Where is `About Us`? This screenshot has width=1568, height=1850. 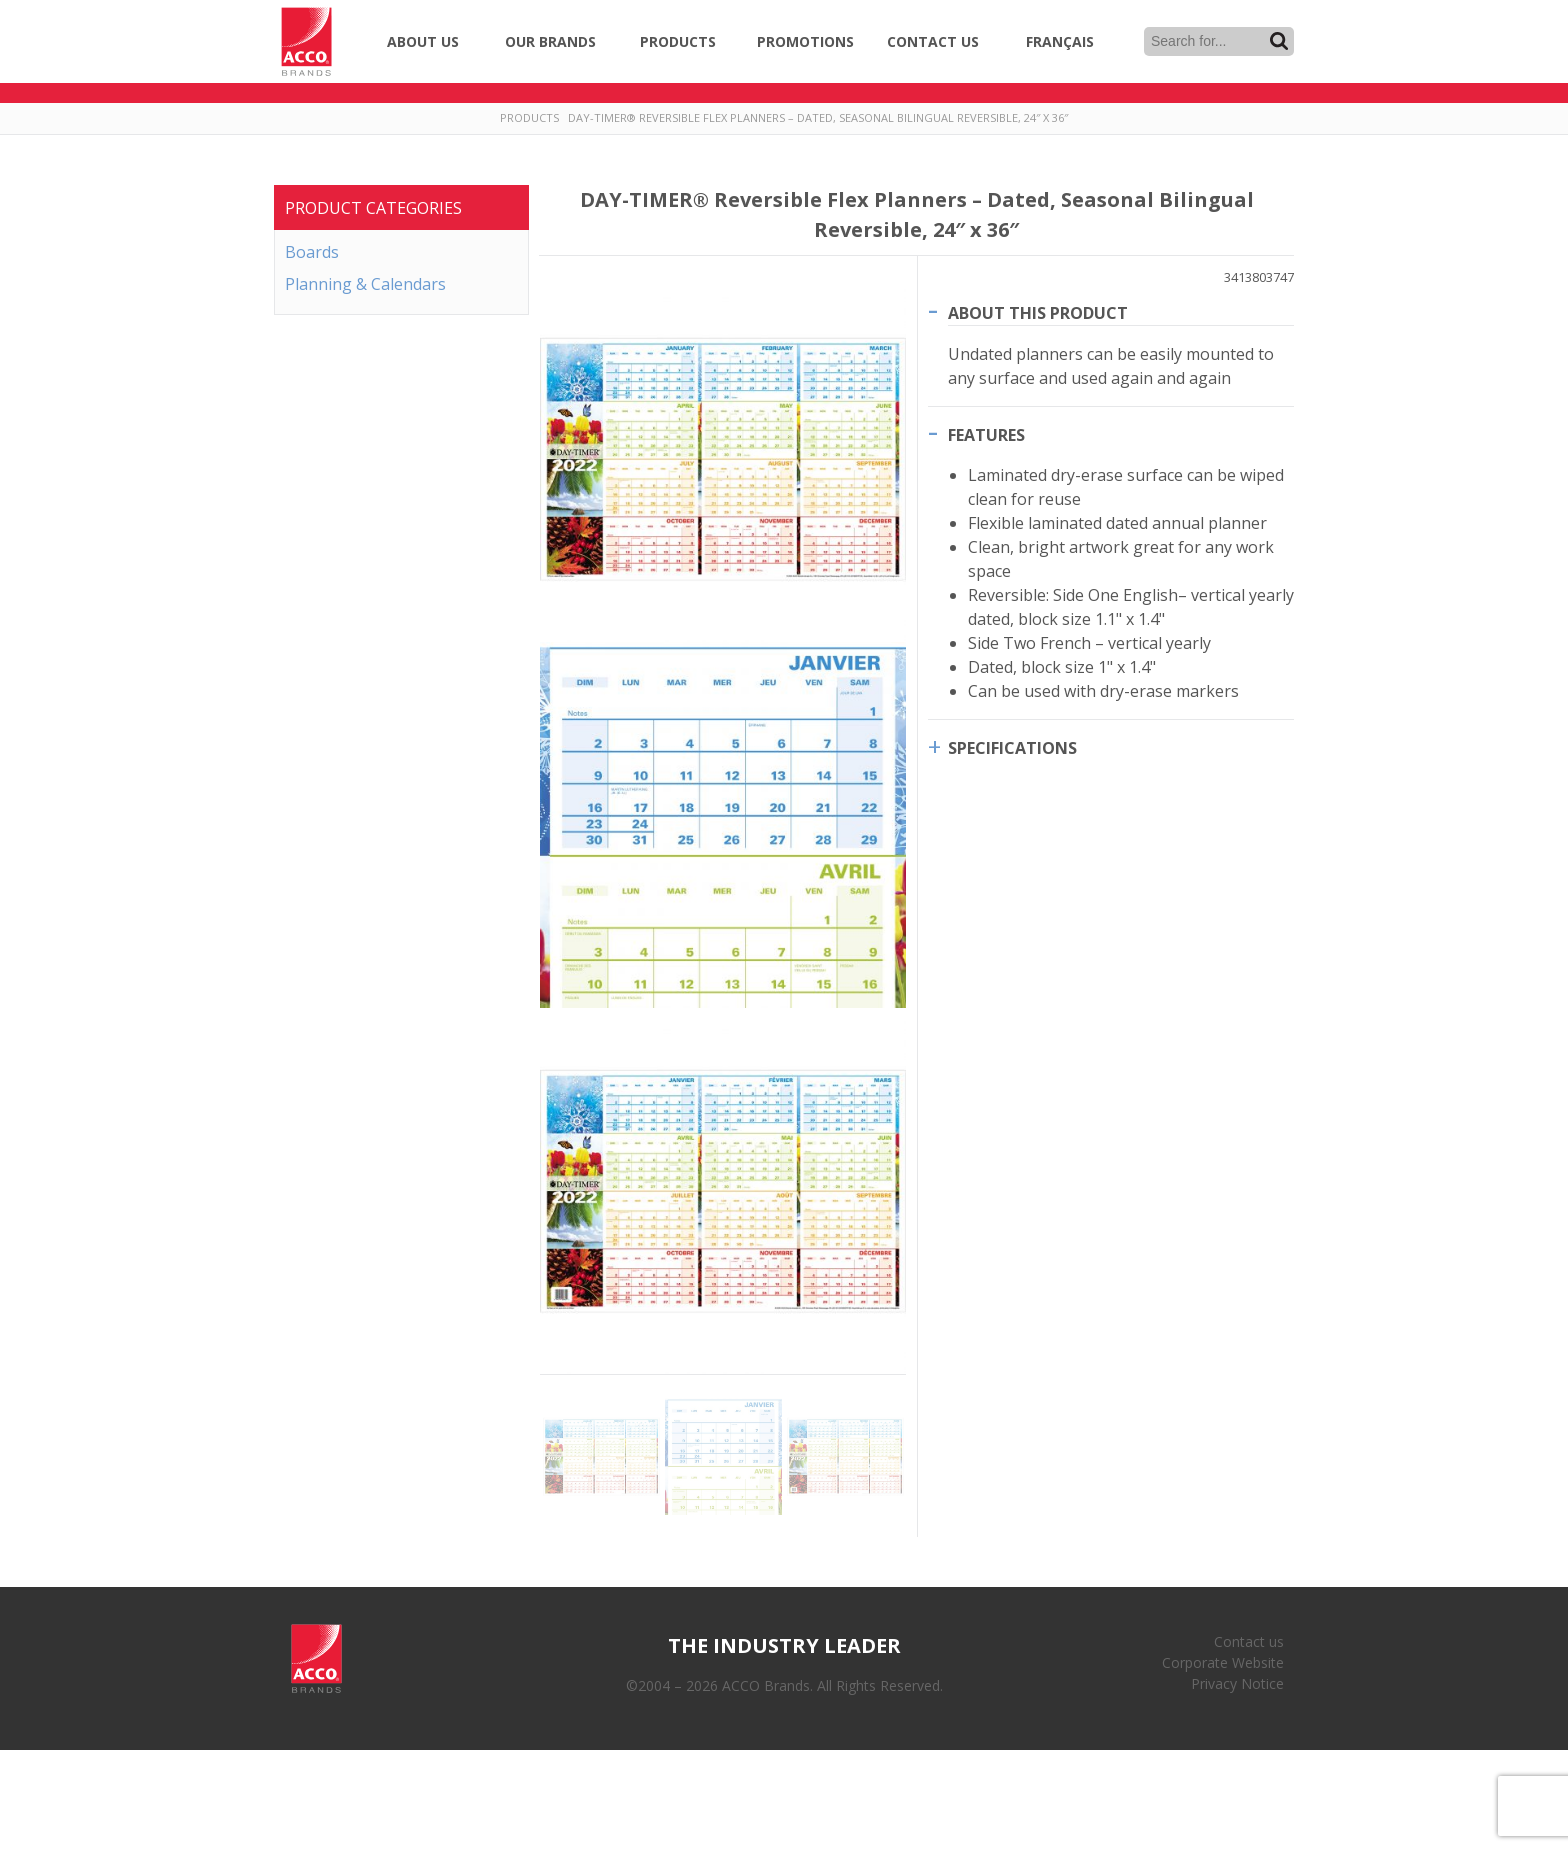 About Us is located at coordinates (423, 41).